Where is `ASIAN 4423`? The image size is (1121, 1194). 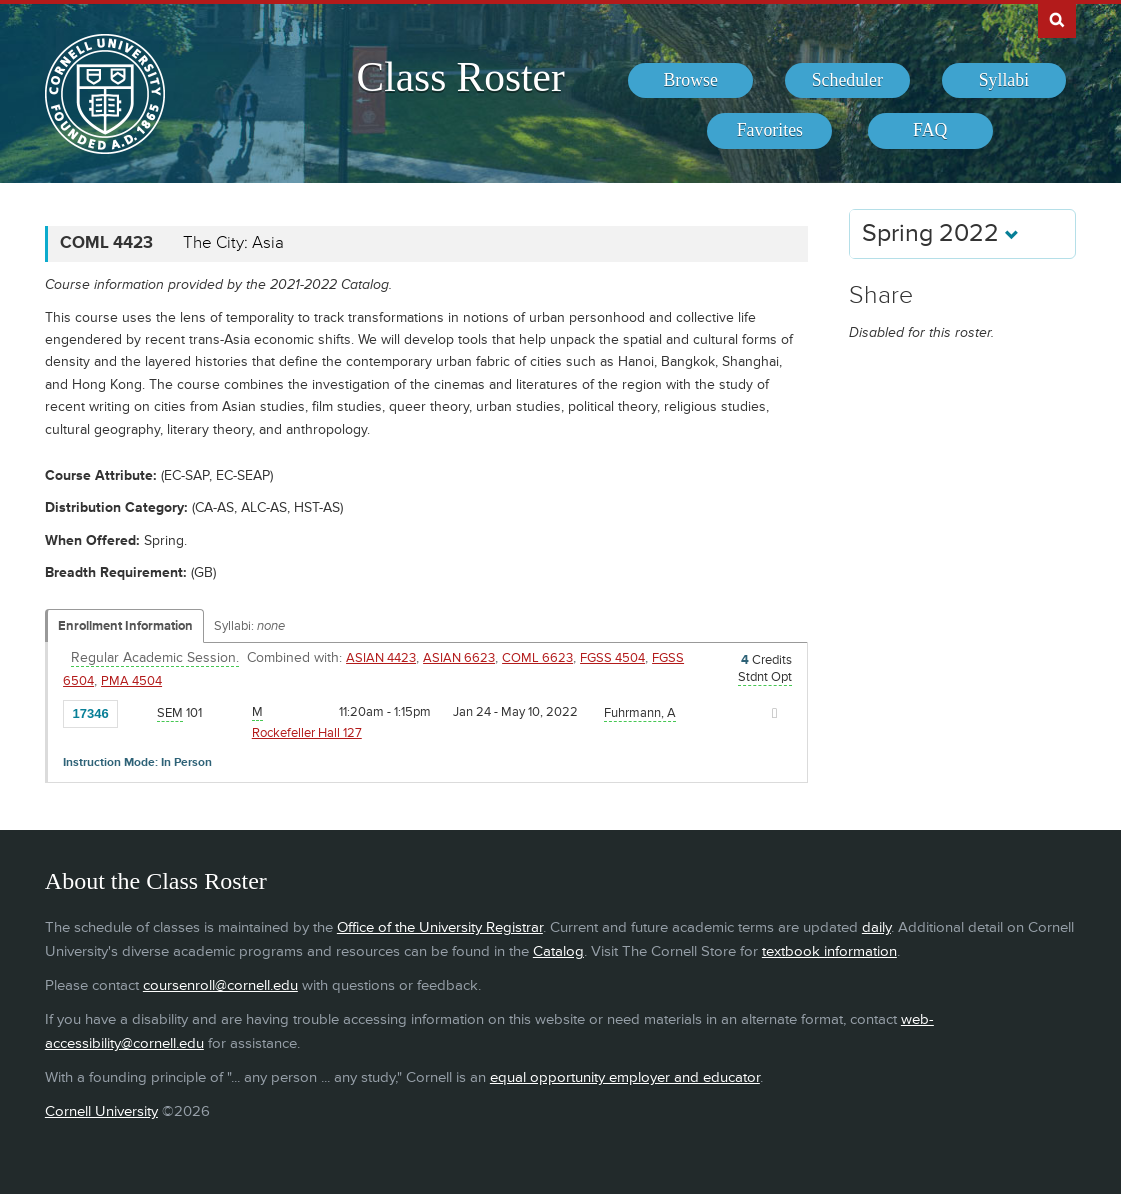
ASIAN 4423 is located at coordinates (381, 658).